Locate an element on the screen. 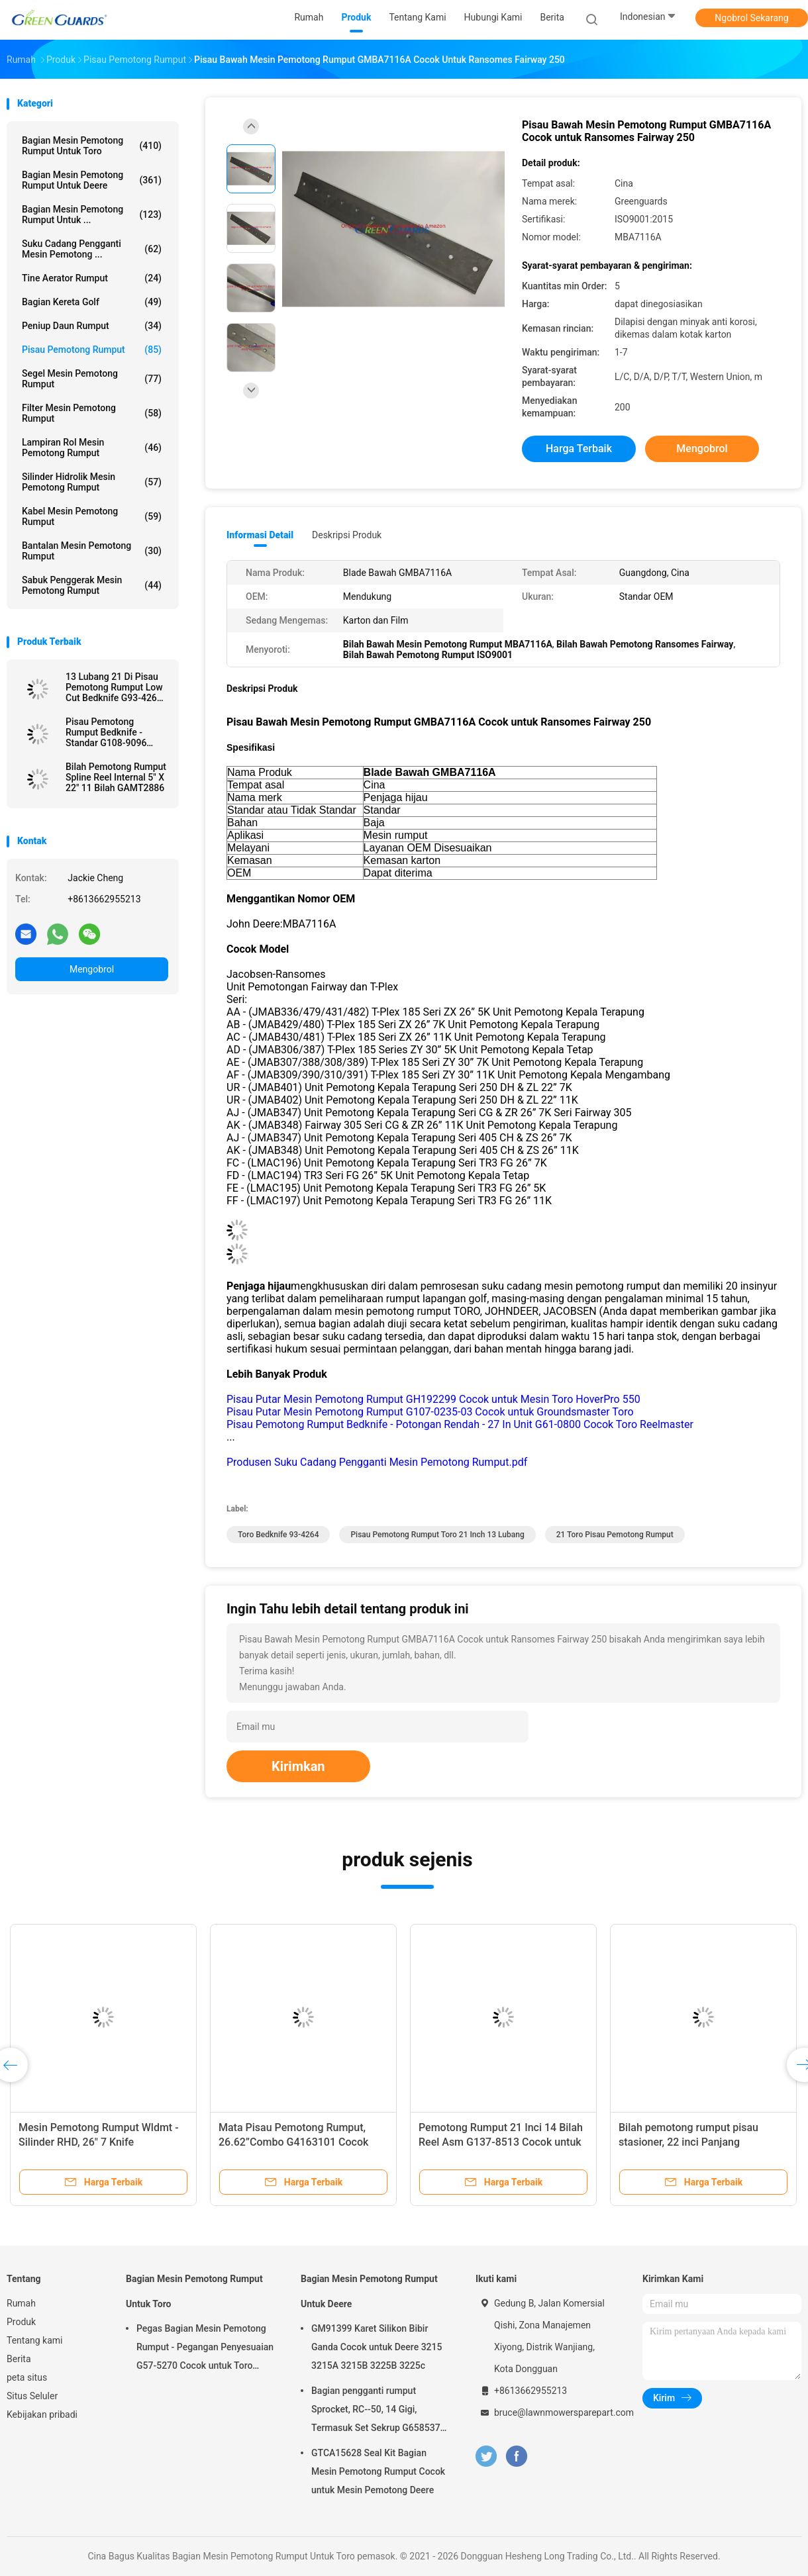 The image size is (808, 2576). Harga terbaik is located at coordinates (579, 448).